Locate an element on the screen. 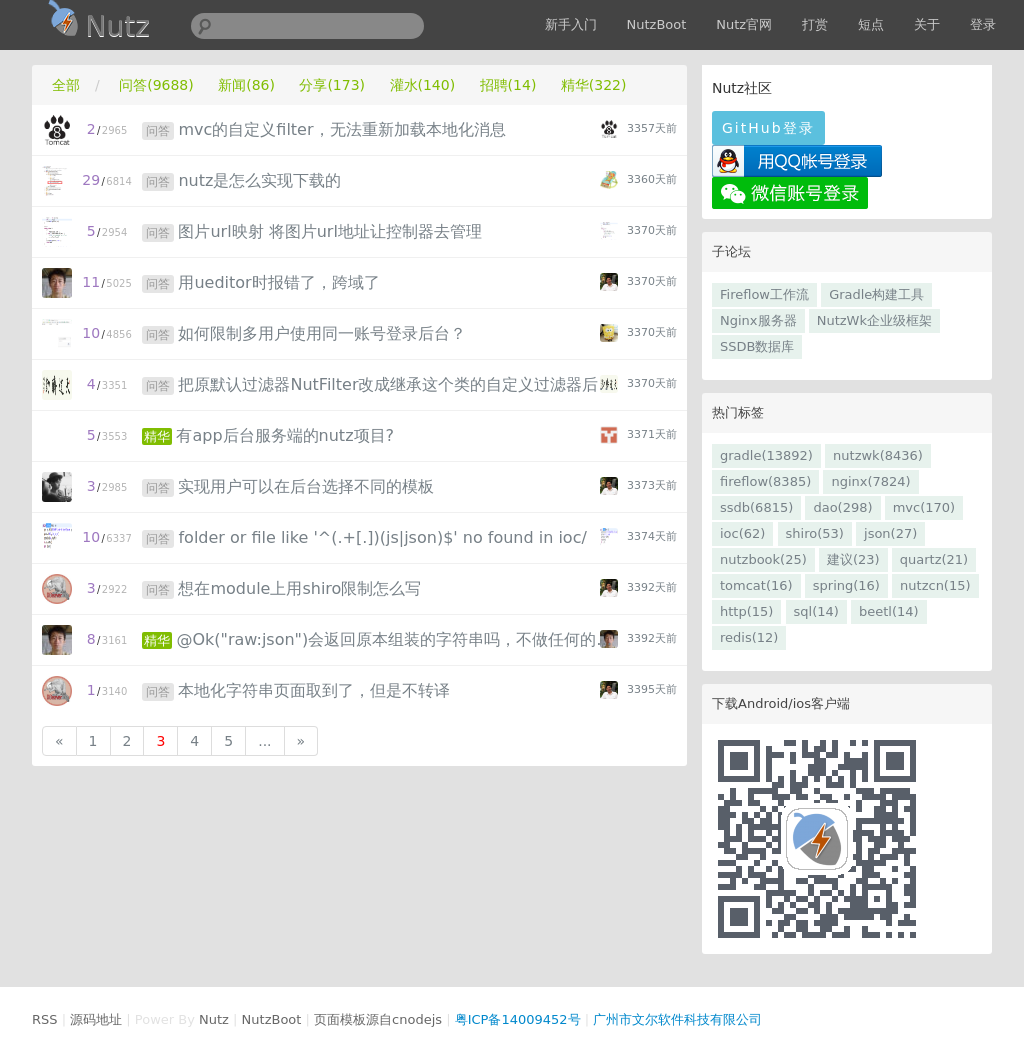 The width and height of the screenshot is (1024, 1053). 源码地址 is located at coordinates (96, 1019).